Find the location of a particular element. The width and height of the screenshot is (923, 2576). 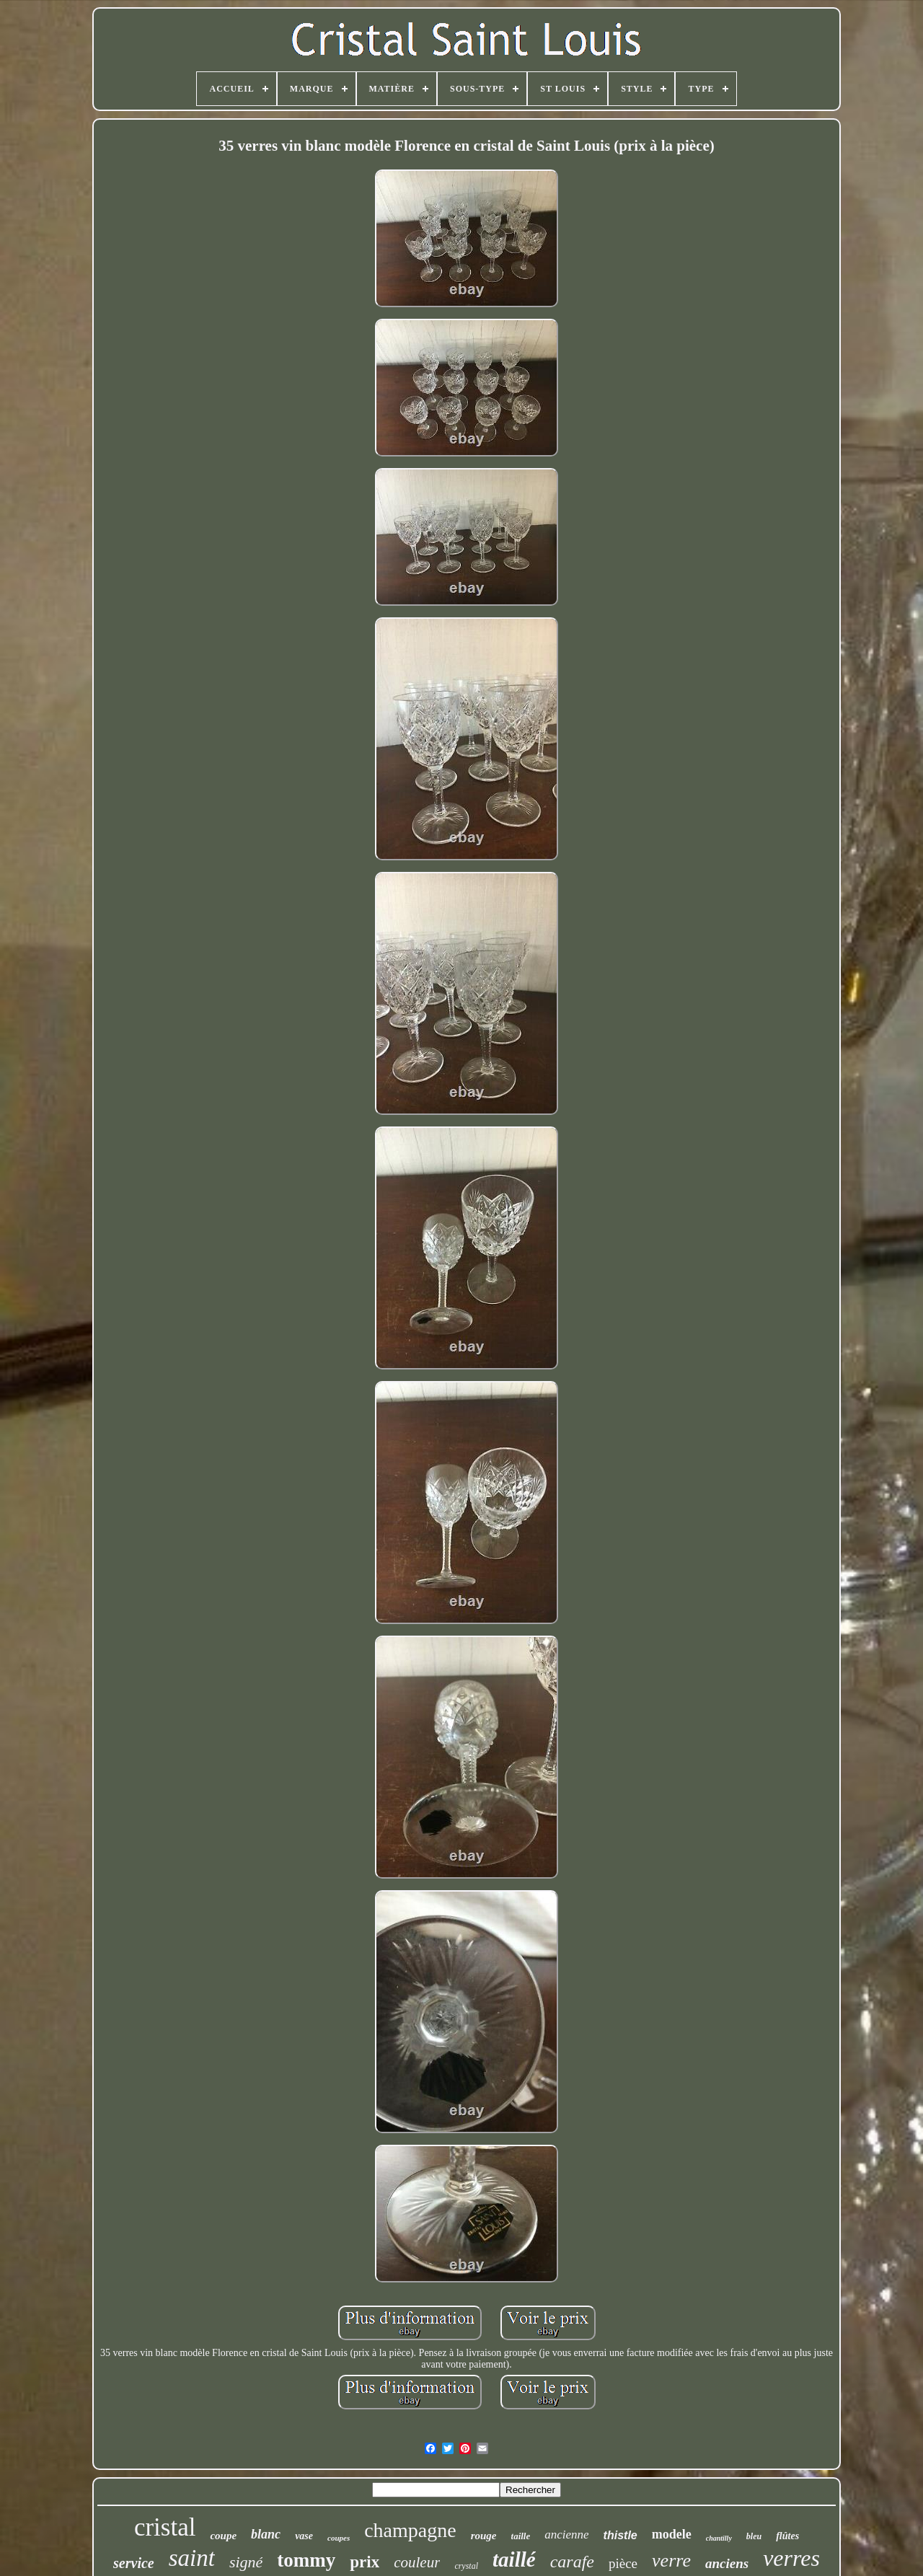

tommy is located at coordinates (306, 2560).